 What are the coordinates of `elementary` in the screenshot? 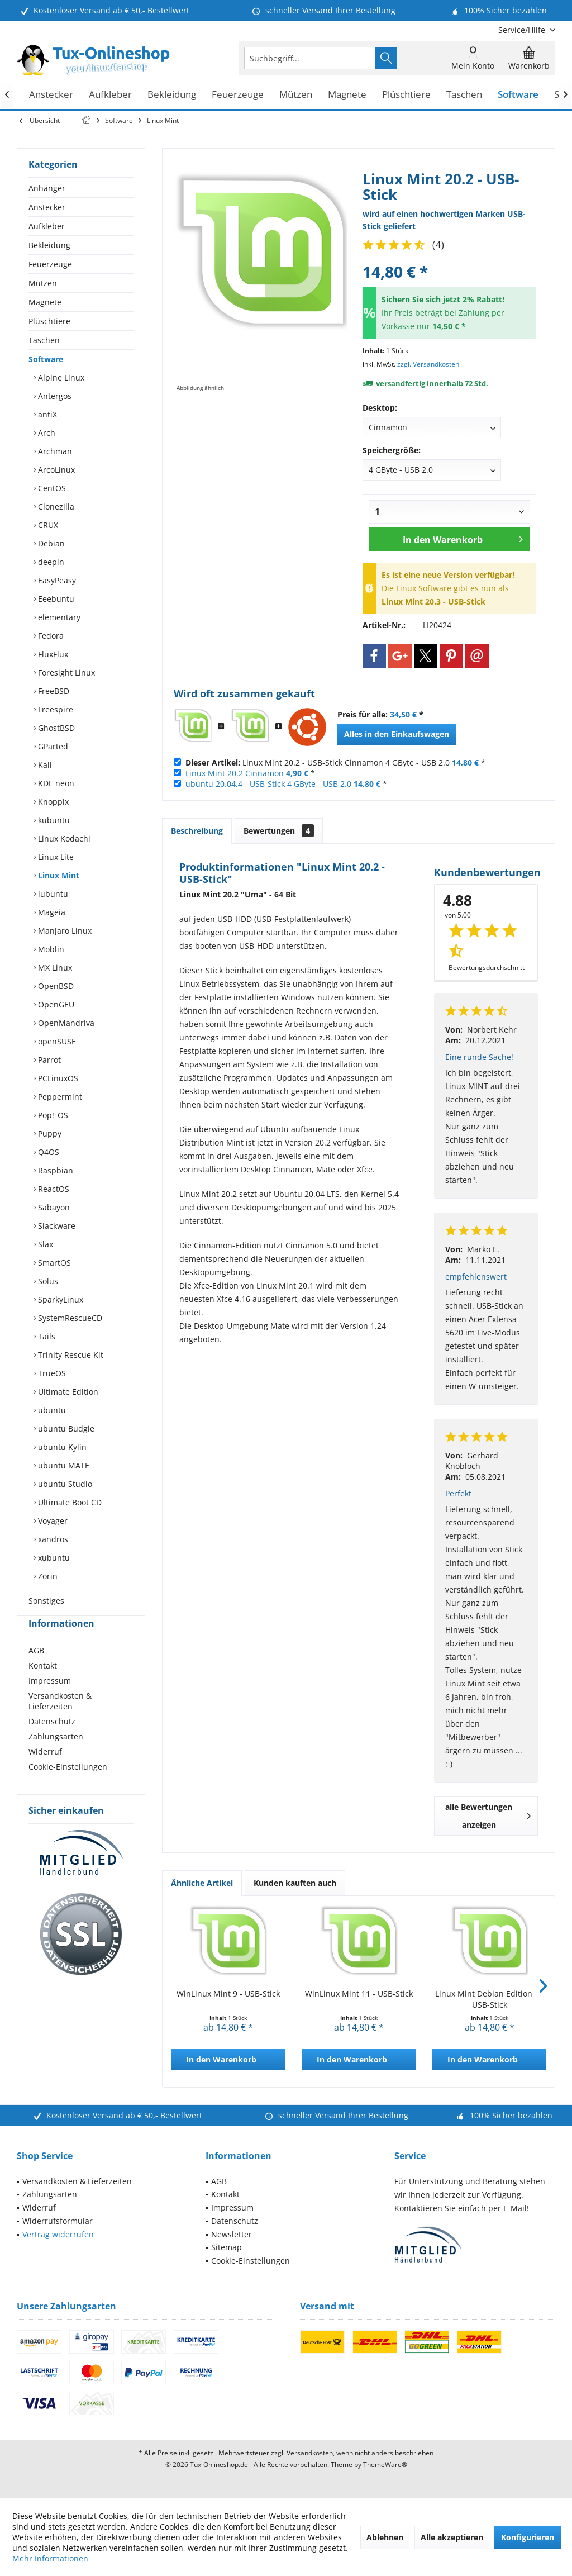 It's located at (58, 617).